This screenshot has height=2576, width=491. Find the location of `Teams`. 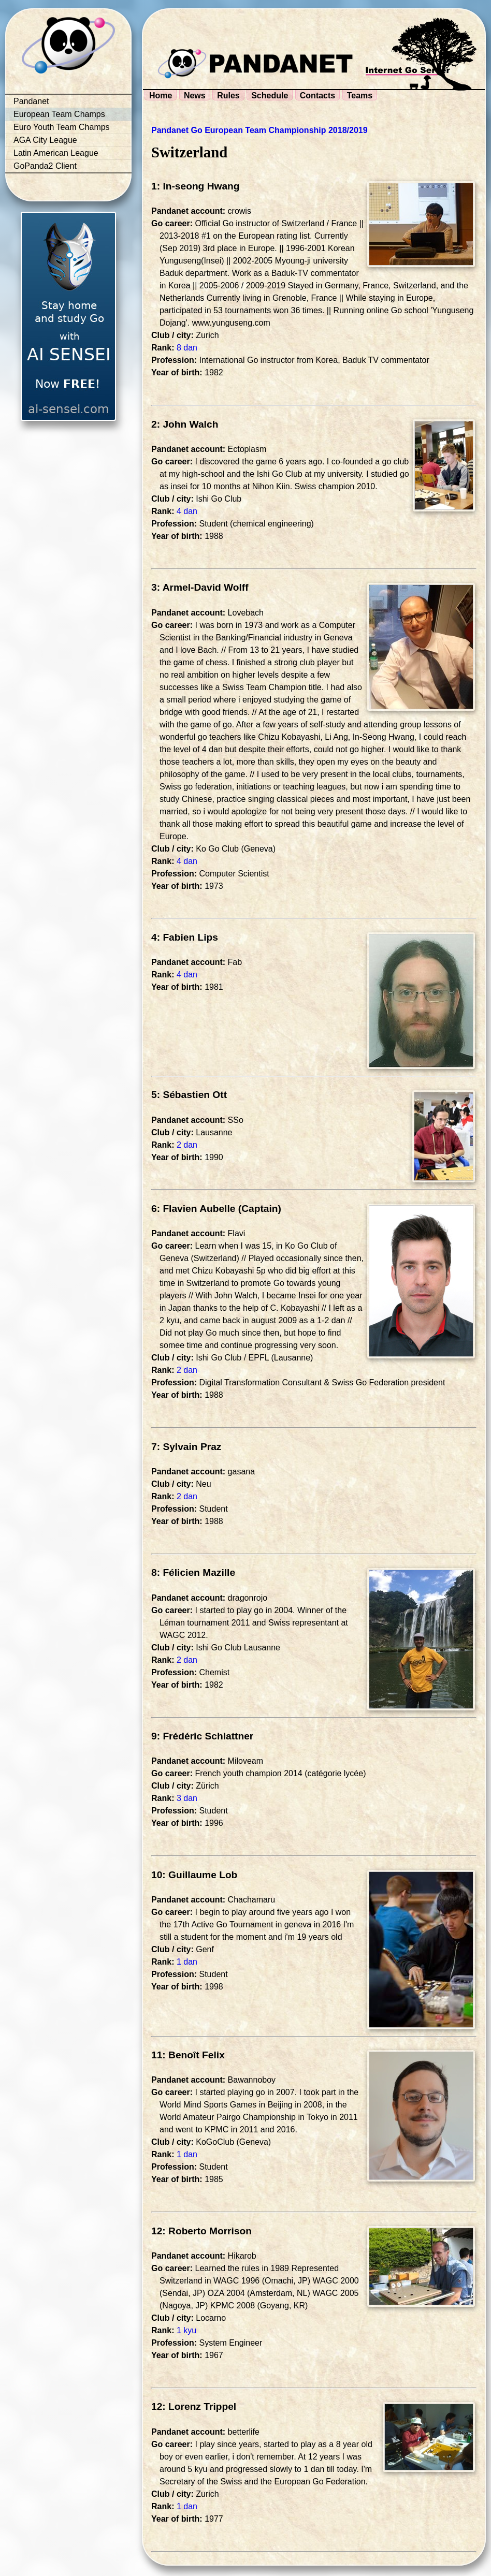

Teams is located at coordinates (360, 95).